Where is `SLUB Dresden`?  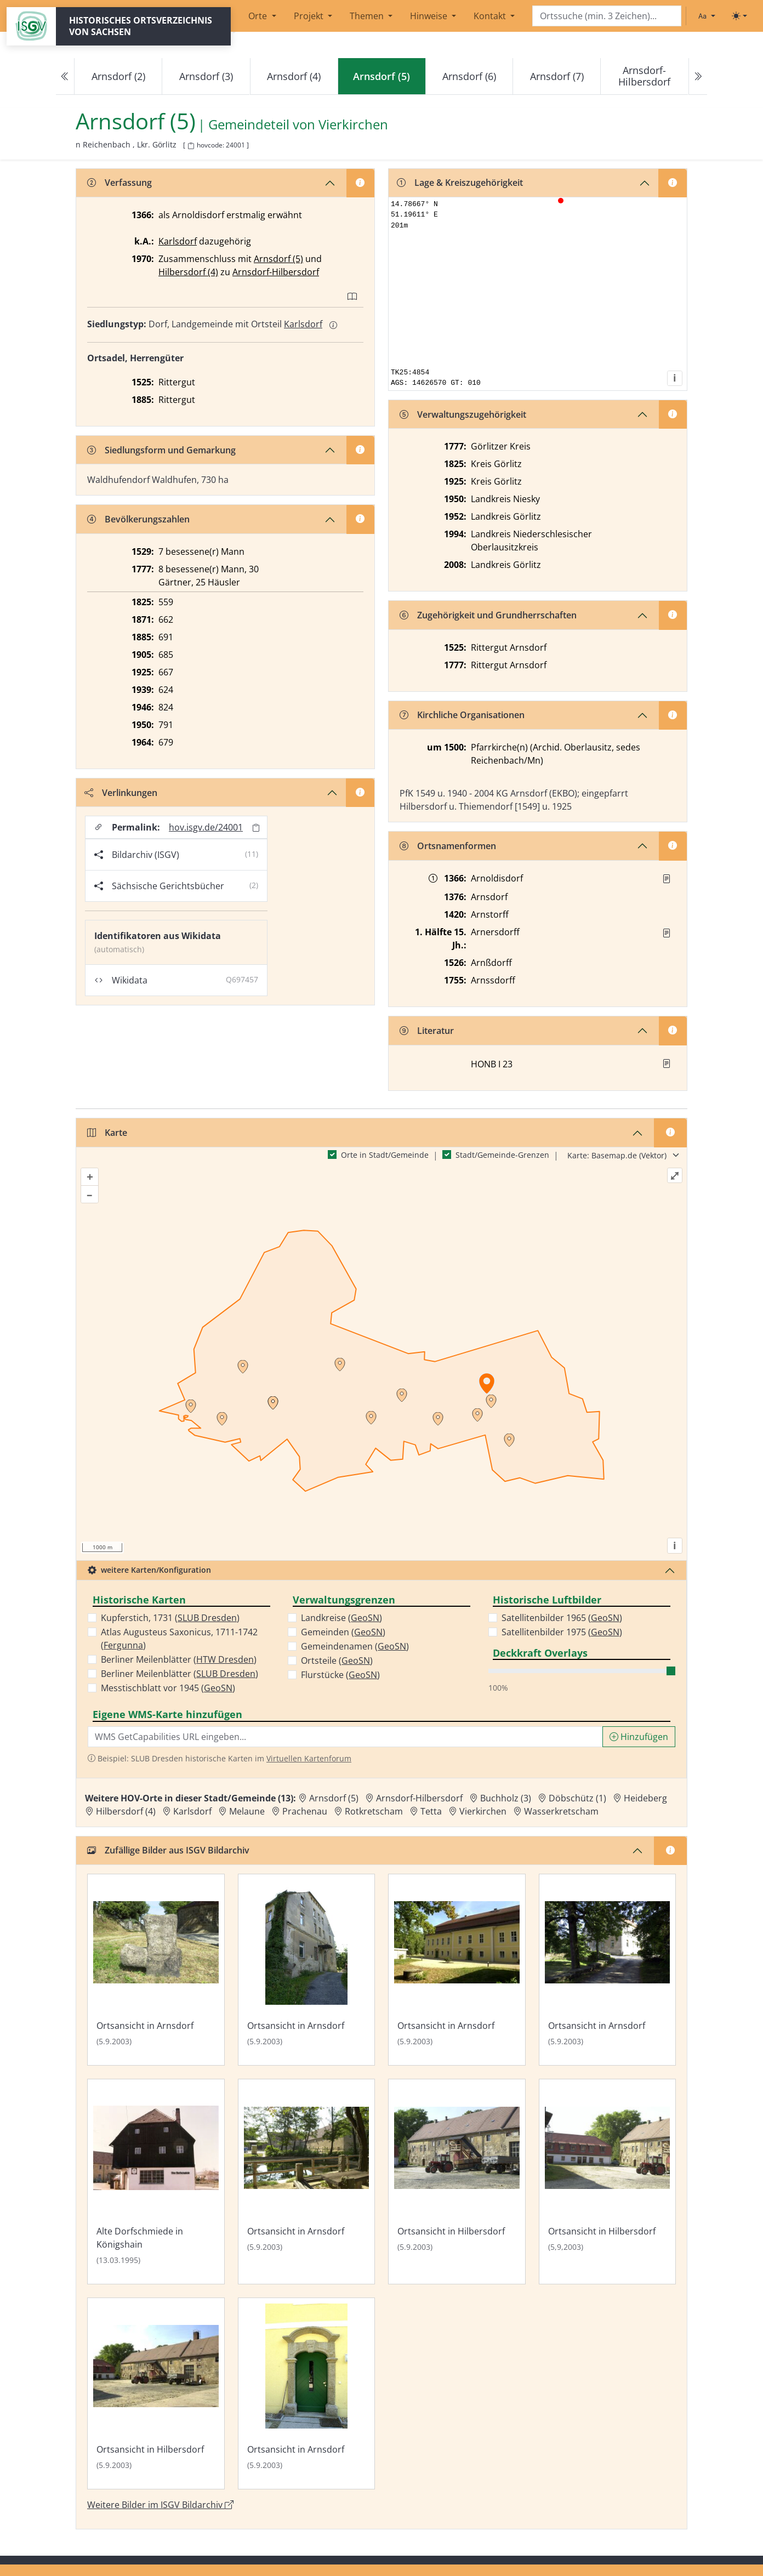 SLUB Dresden is located at coordinates (207, 1618).